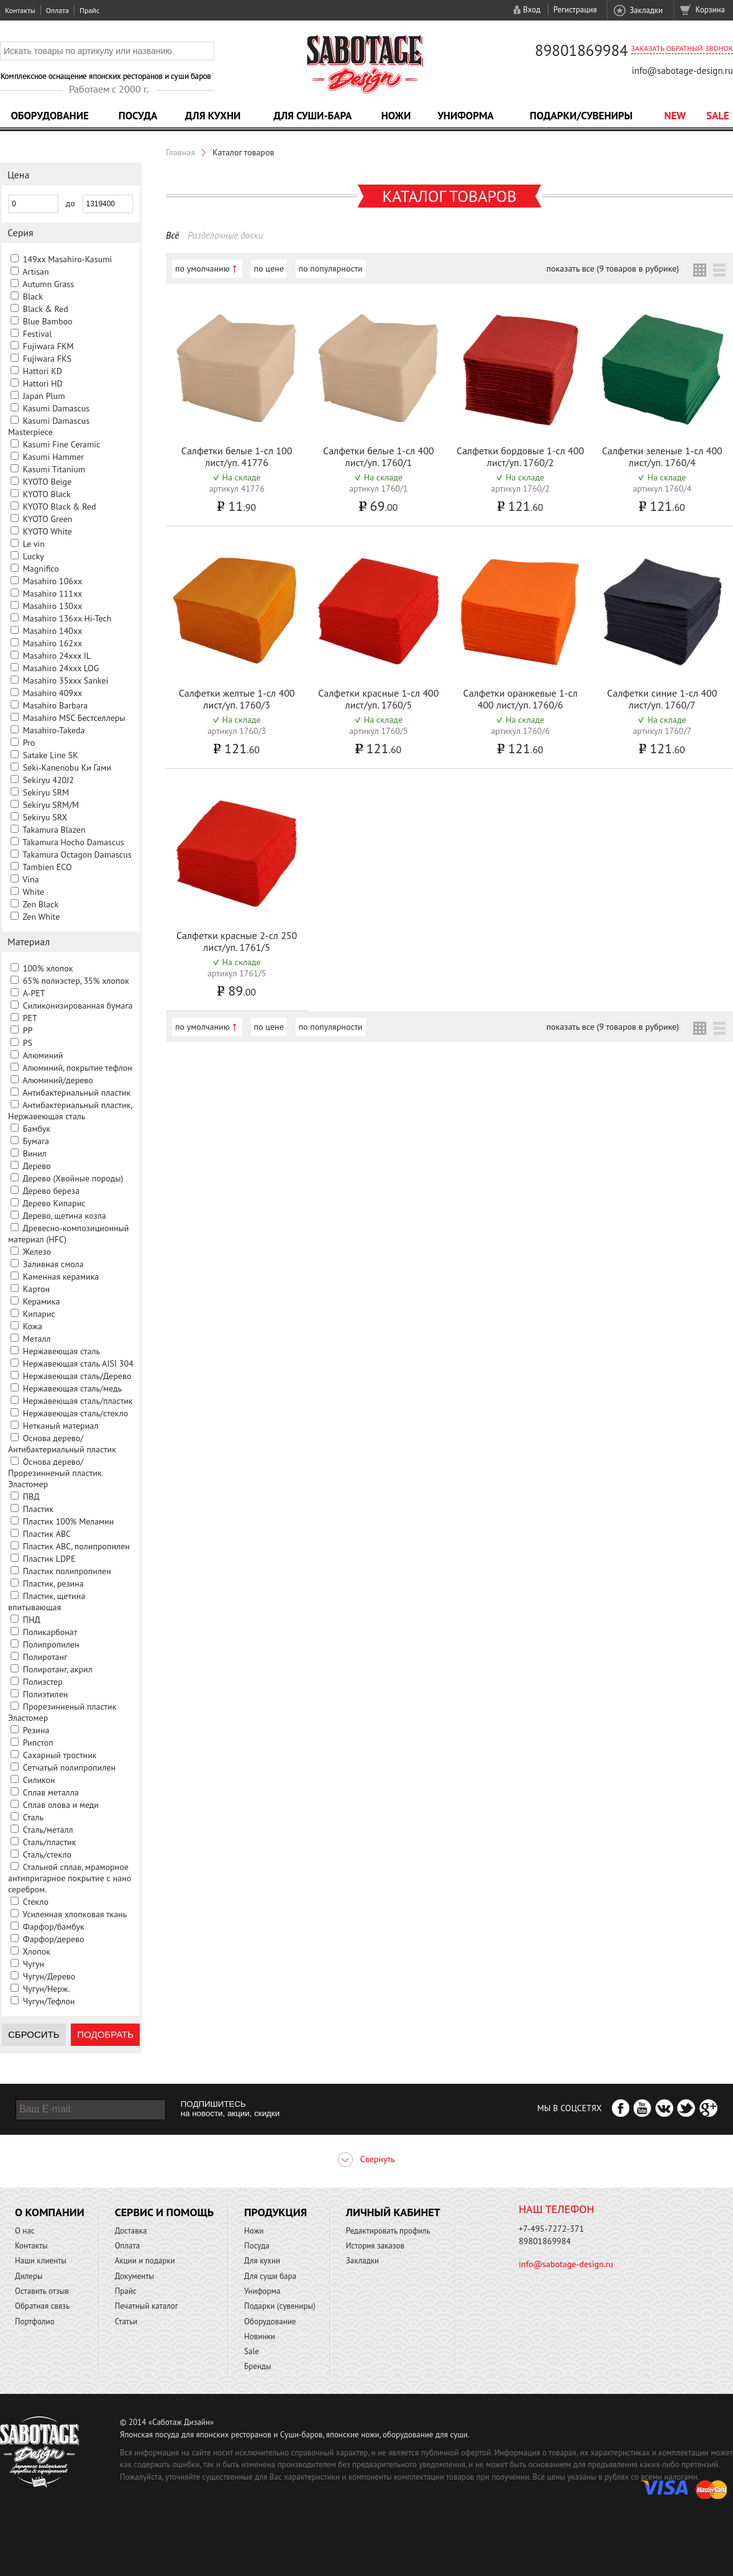 This screenshot has height=2576, width=733. What do you see at coordinates (54, 730) in the screenshot?
I see `Masahiro-Takeda` at bounding box center [54, 730].